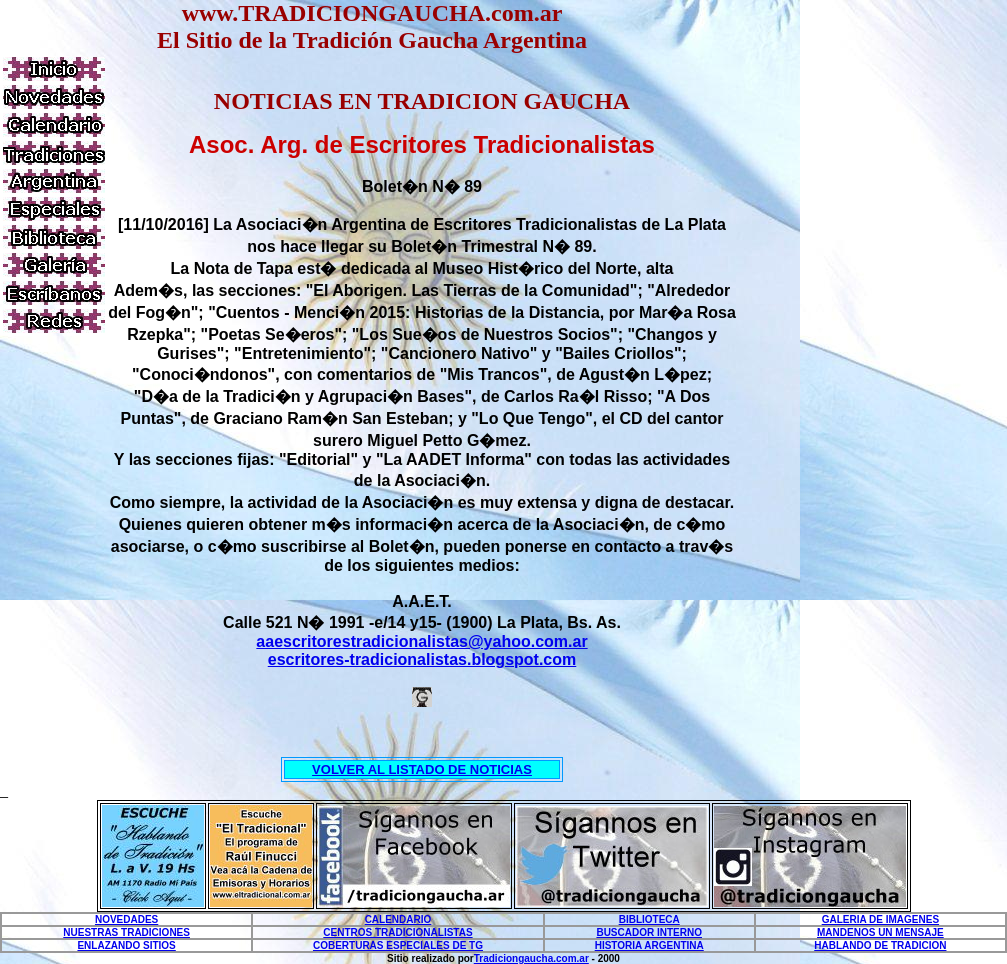  I want to click on Tradiciongaucha.com.ar, so click(531, 958).